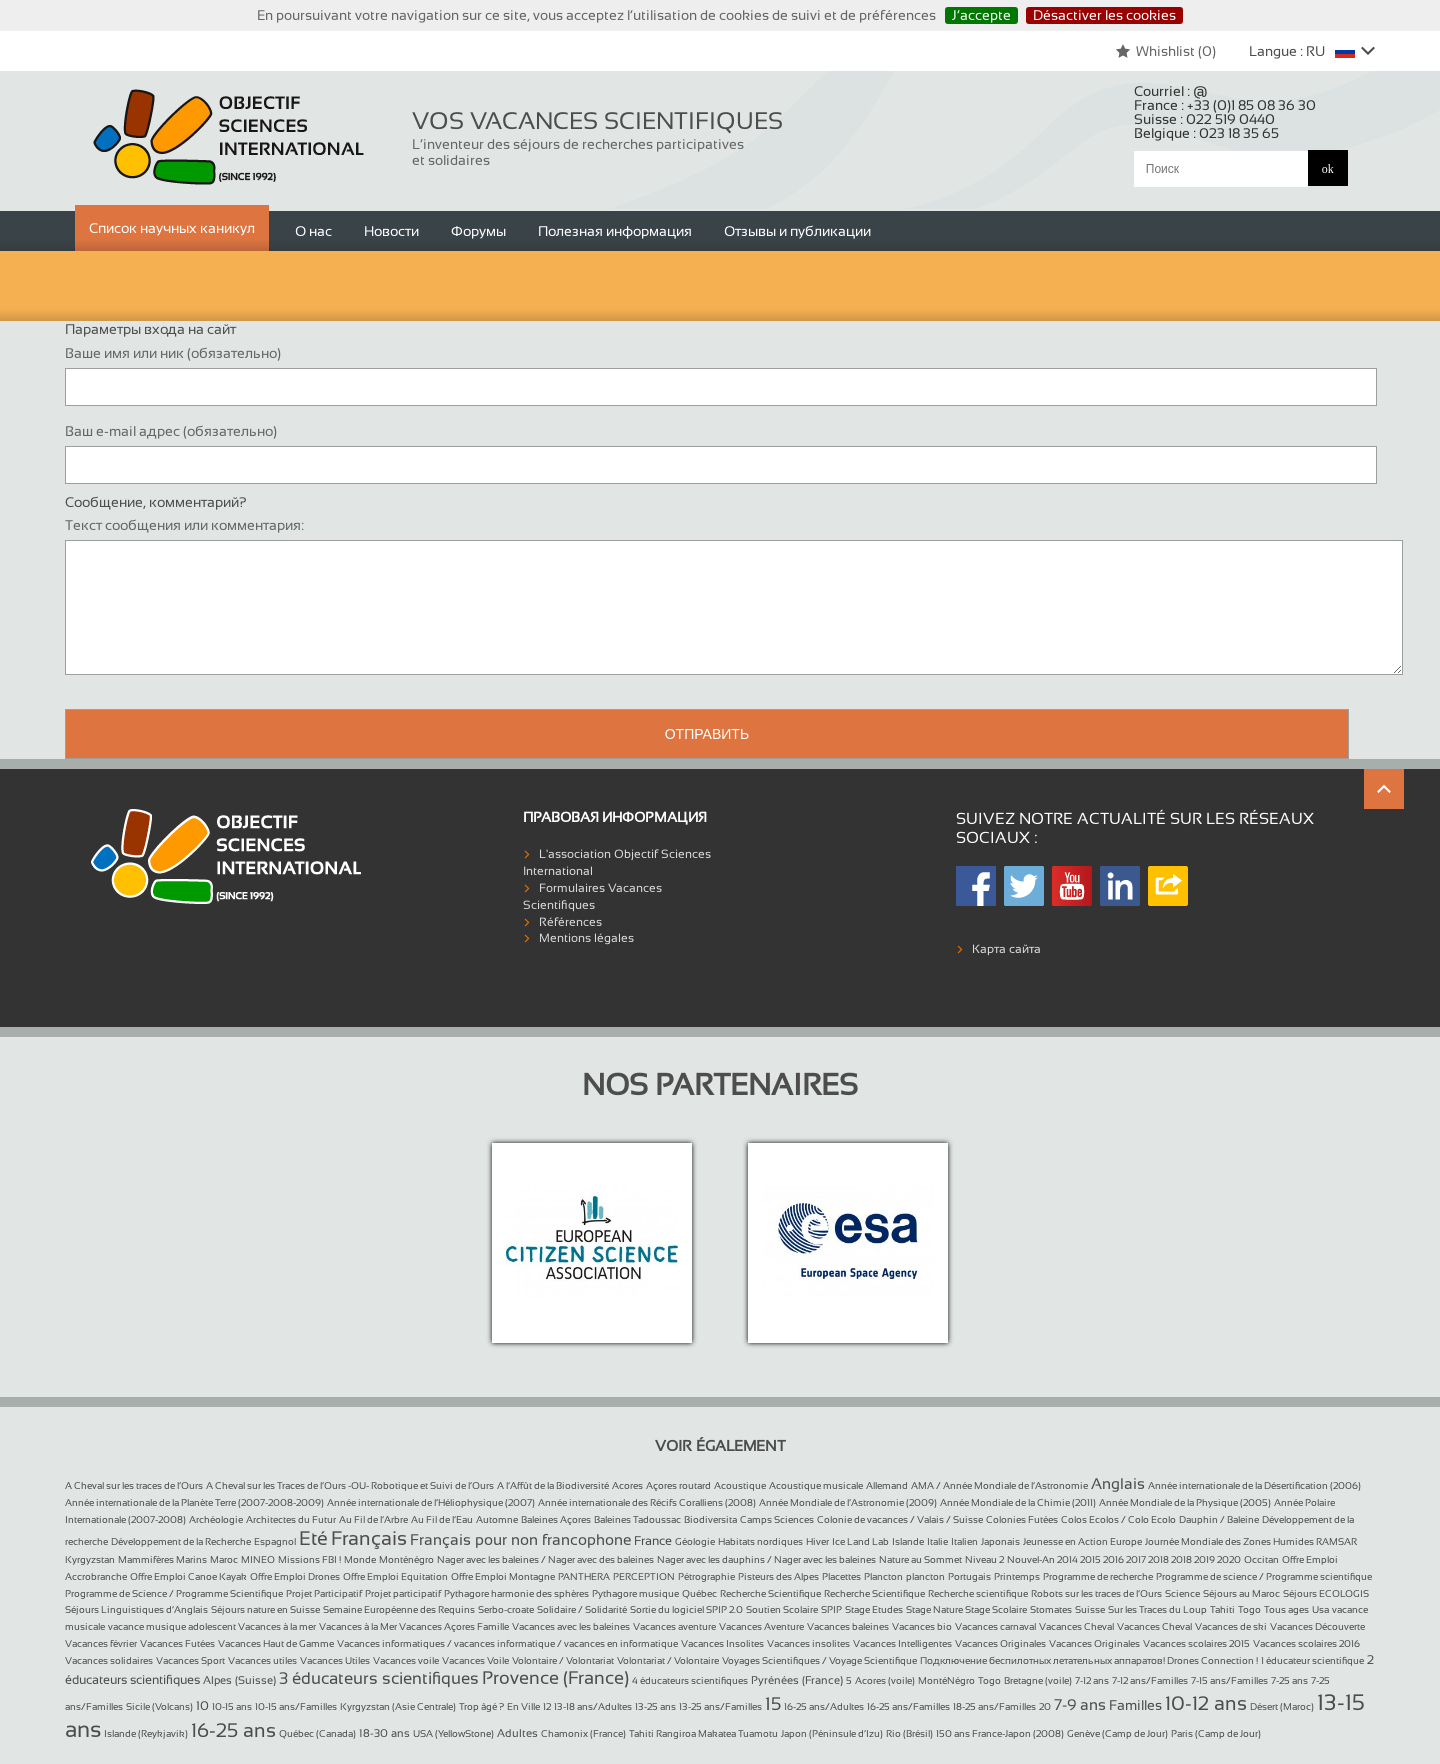 Image resolution: width=1440 pixels, height=1764 pixels. I want to click on Français, so click(369, 1538).